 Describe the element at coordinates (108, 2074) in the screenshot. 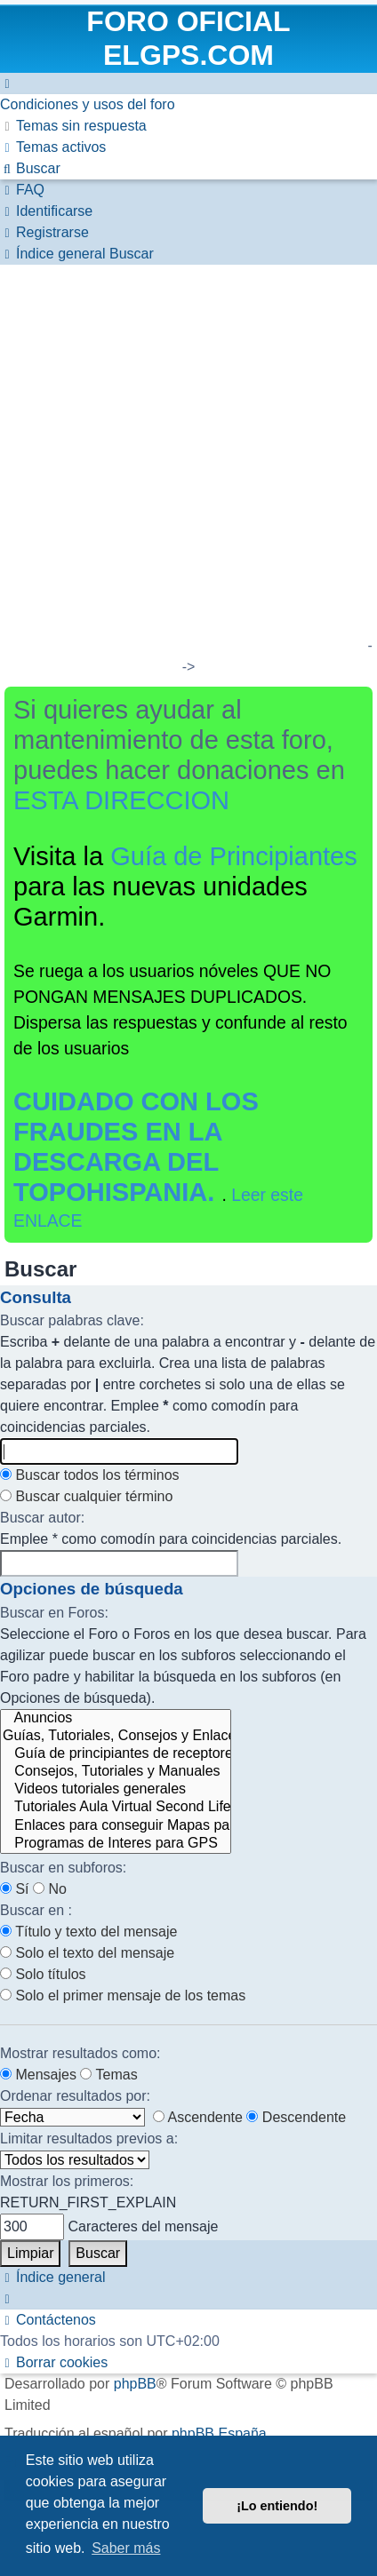

I see `Temas` at that location.